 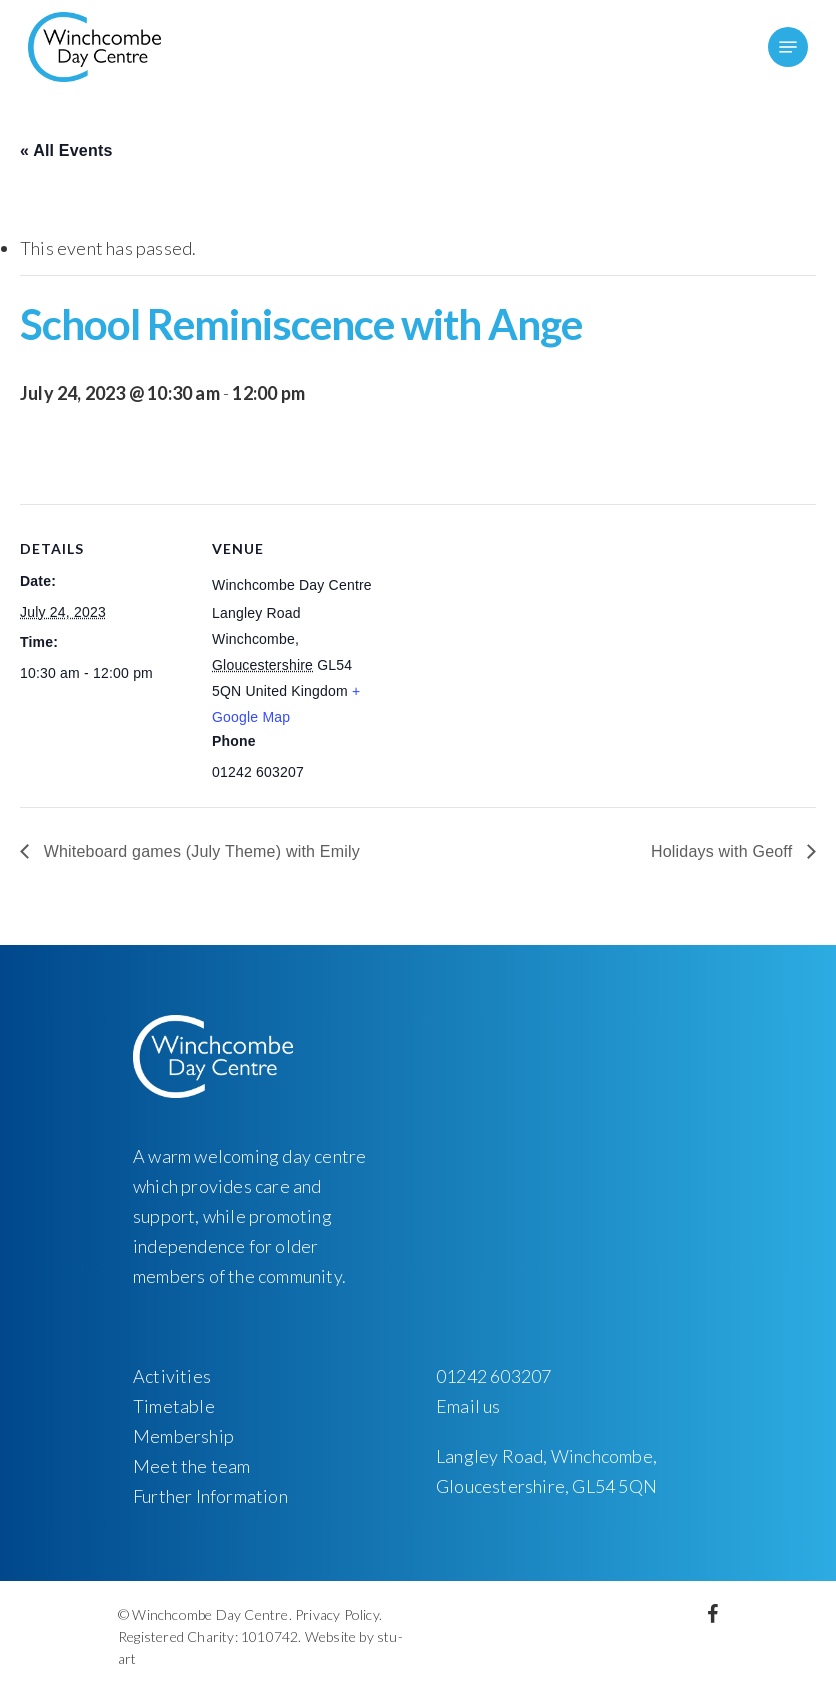 I want to click on Meet the team, so click(x=192, y=1466).